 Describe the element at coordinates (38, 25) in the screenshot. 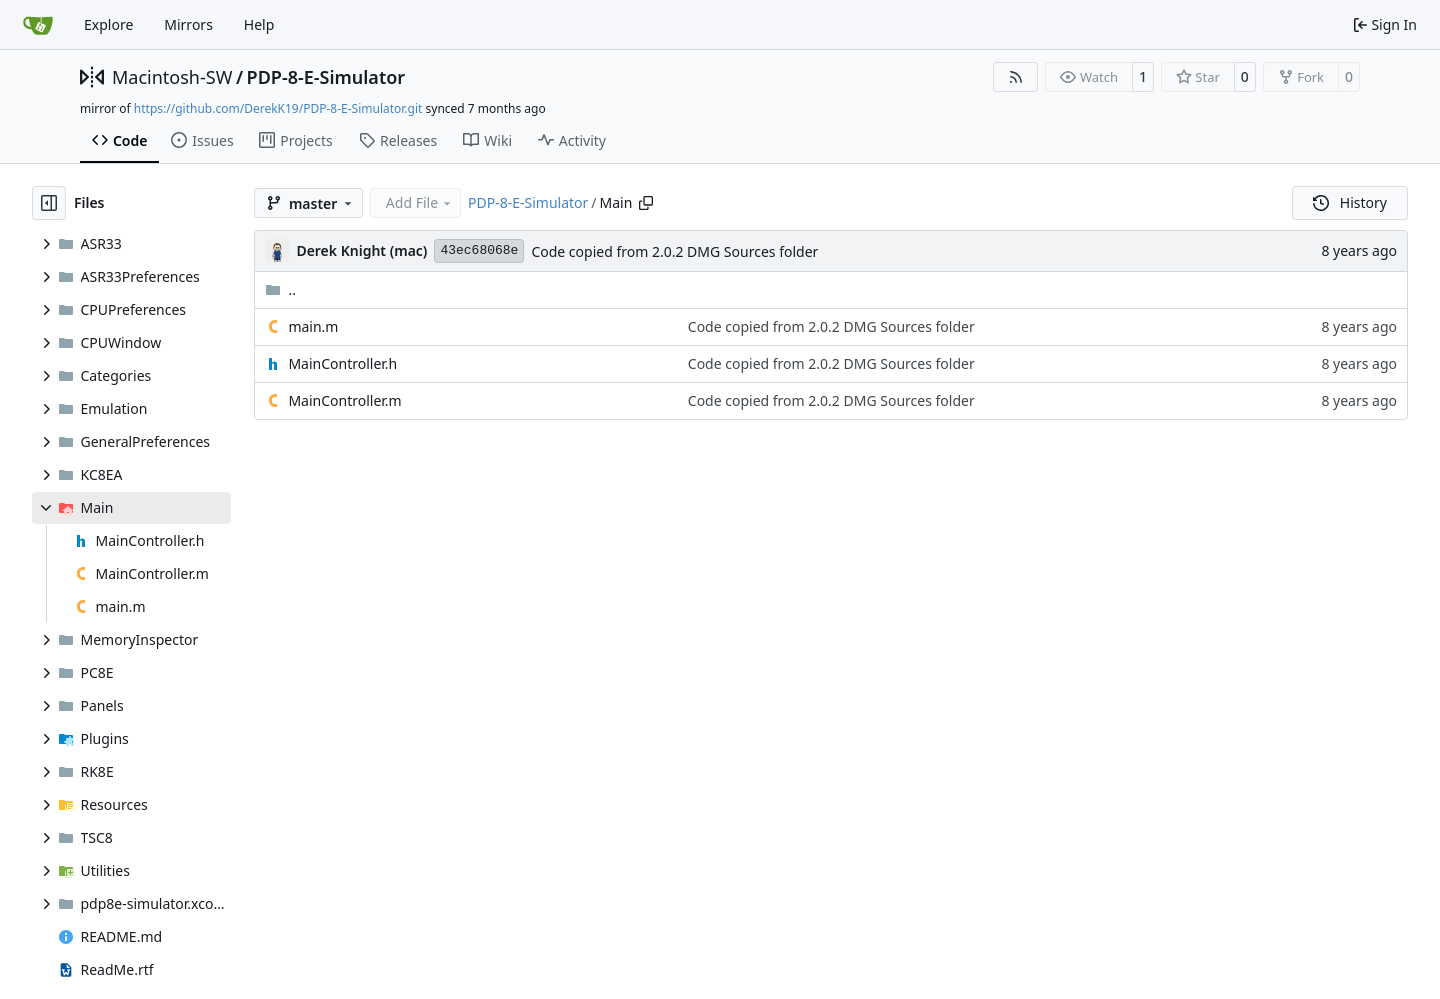

I see `[Home]` at that location.